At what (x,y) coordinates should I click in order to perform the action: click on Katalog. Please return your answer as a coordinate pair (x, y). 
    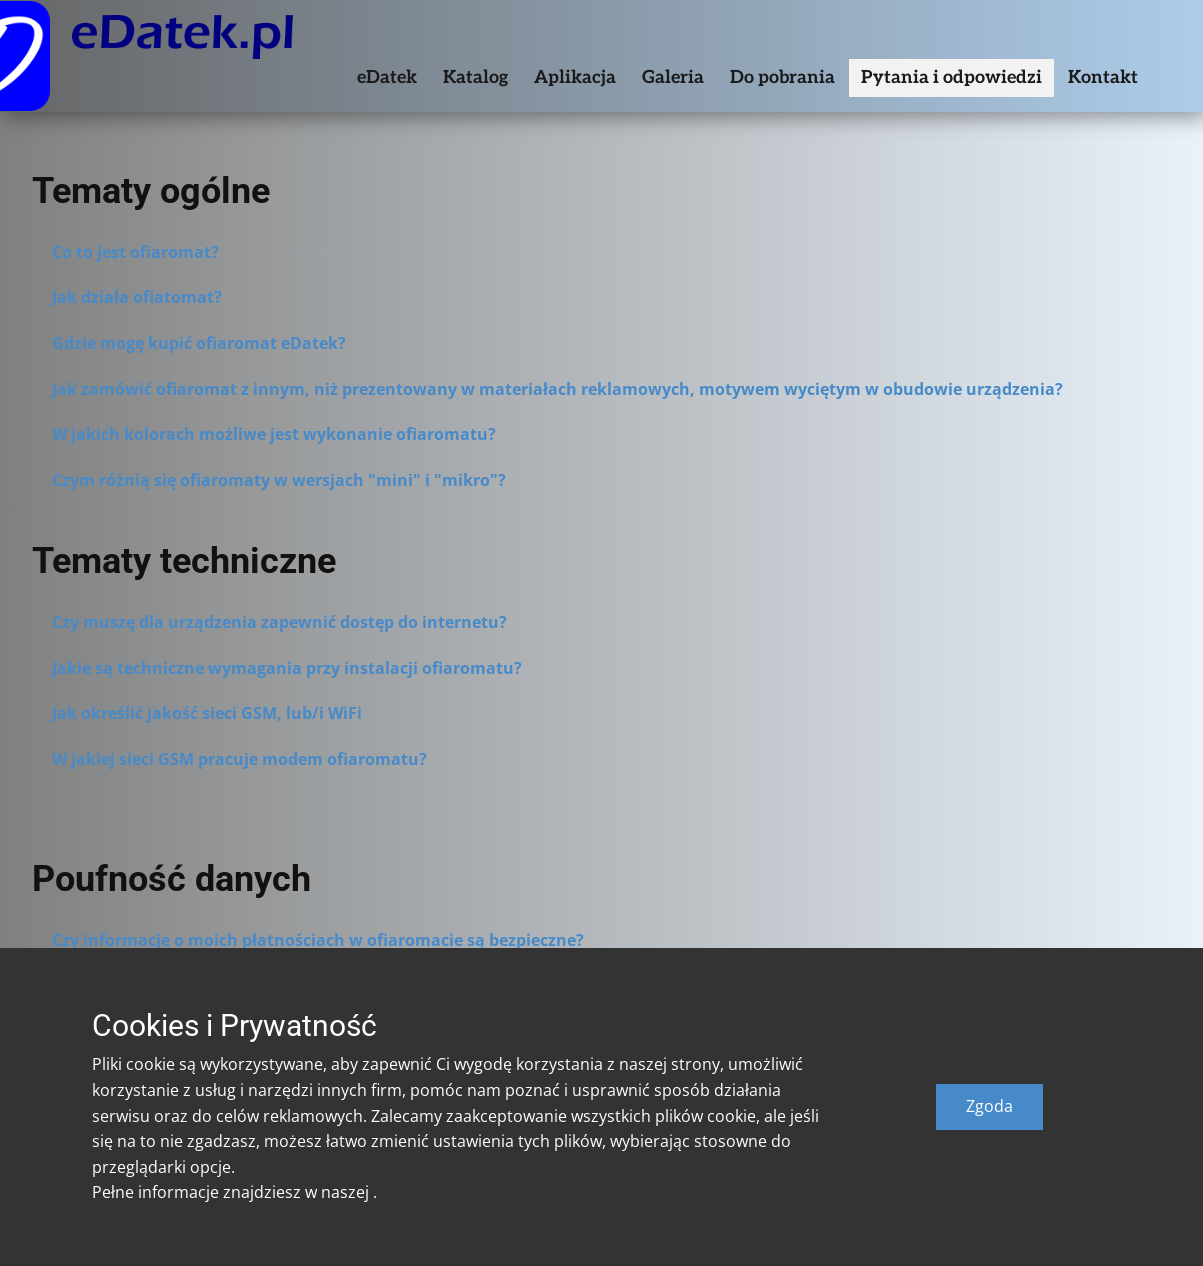
    Looking at the image, I should click on (475, 77).